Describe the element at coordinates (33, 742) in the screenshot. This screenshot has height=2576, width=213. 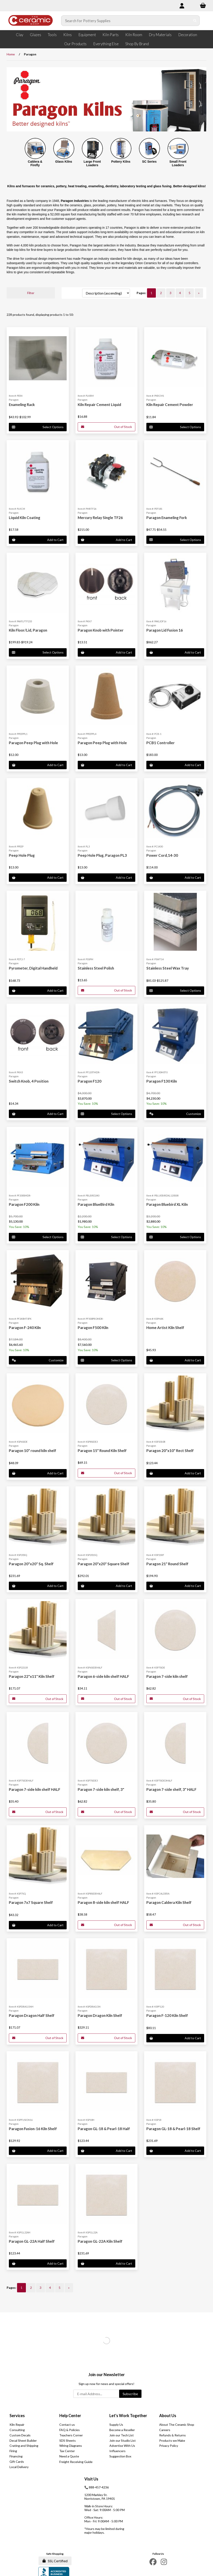
I see `Paragon Peep Plug with Hole` at that location.